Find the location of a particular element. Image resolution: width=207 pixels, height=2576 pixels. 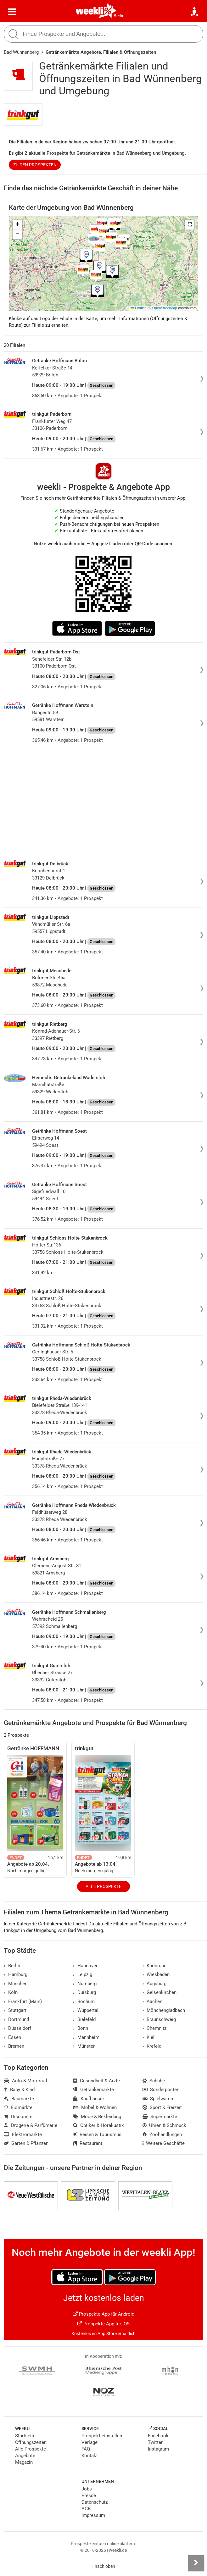

Gesundheit & Ärzte is located at coordinates (96, 2081).